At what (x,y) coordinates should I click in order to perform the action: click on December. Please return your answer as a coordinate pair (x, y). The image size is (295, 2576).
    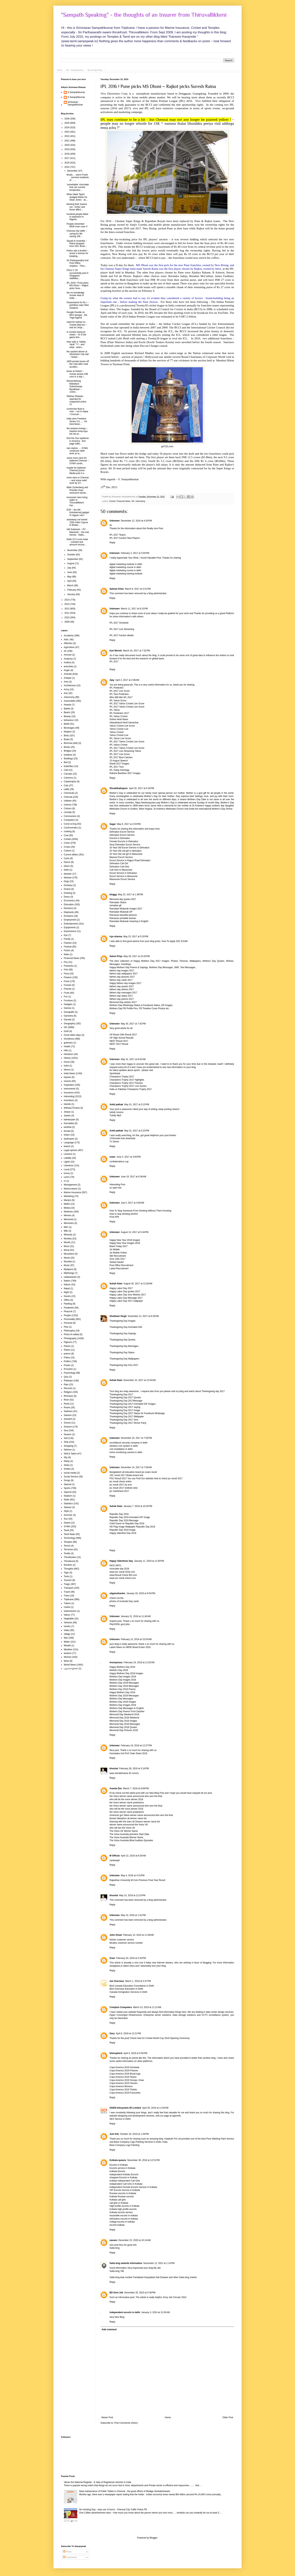
    Looking at the image, I should click on (72, 170).